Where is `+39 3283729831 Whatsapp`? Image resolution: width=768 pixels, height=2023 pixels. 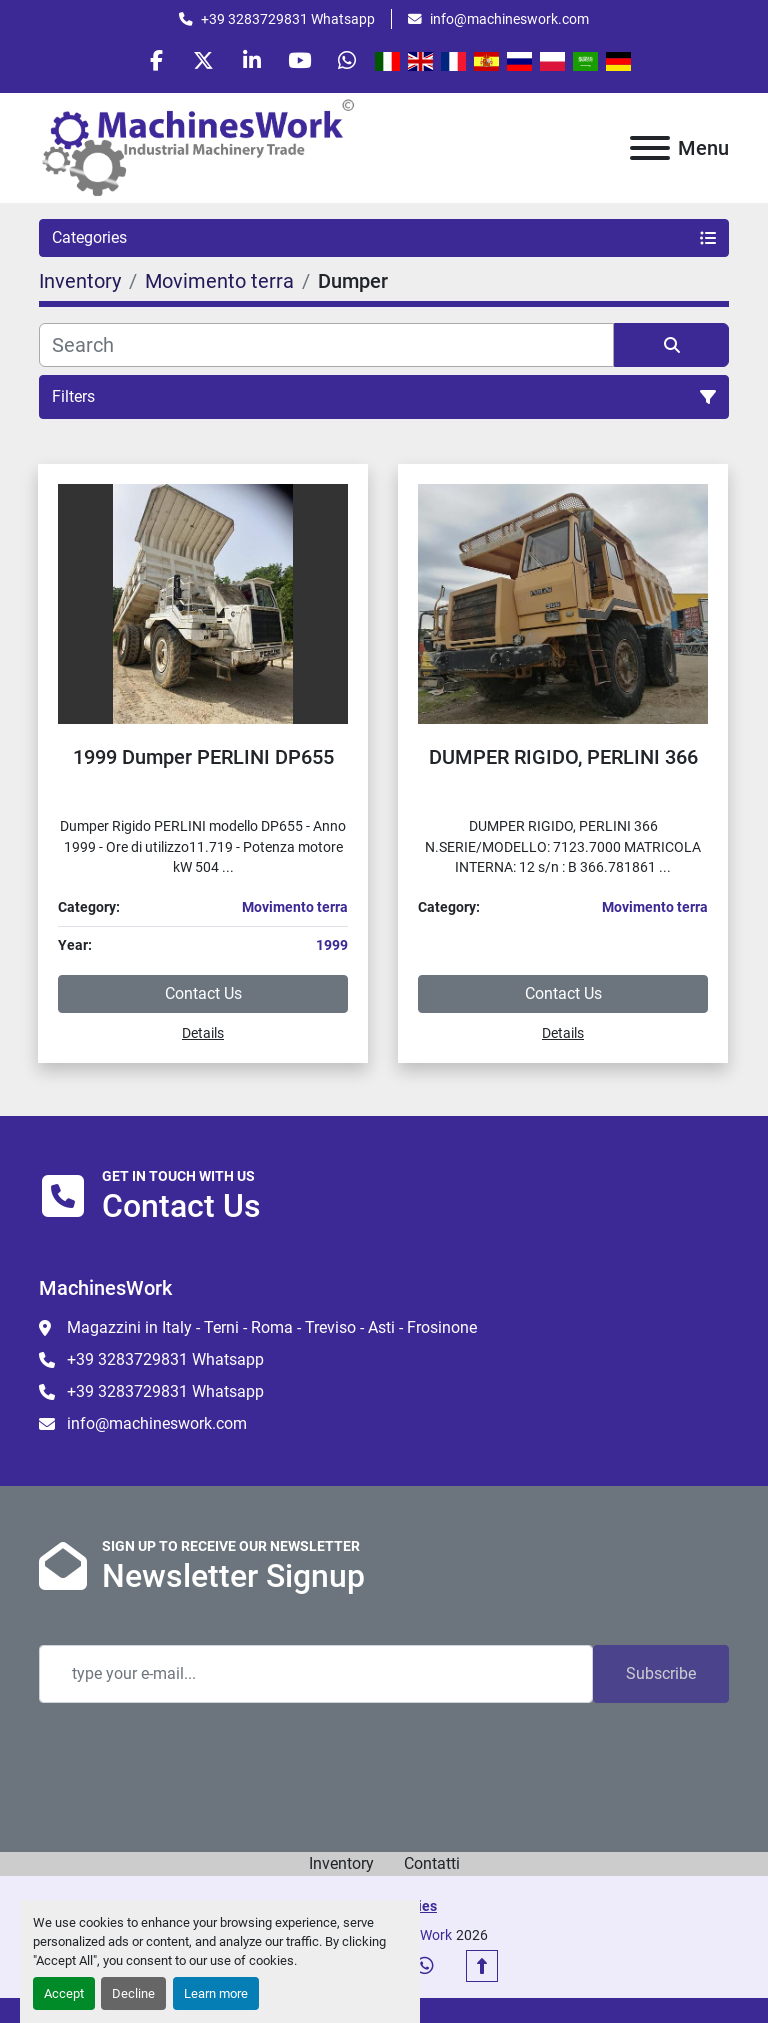 +39 3283729831 Whatsapp is located at coordinates (288, 19).